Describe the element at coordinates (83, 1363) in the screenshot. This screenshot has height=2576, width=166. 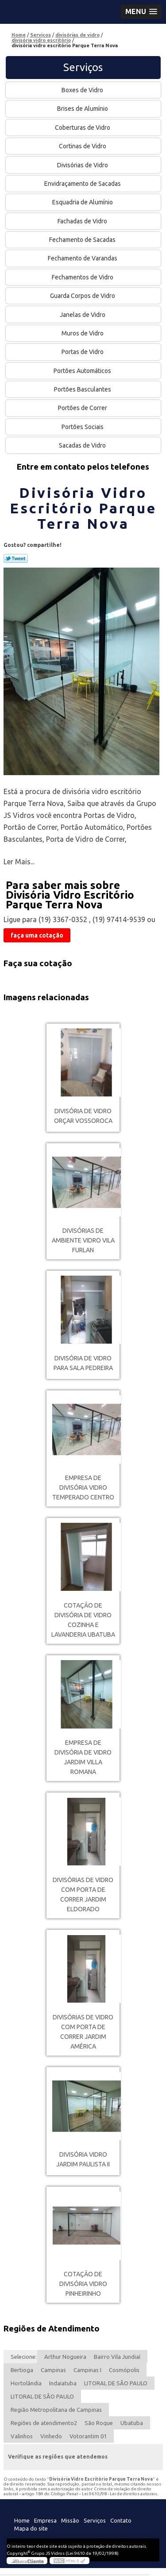
I see `divisória de vidro para sala Pedreira` at that location.